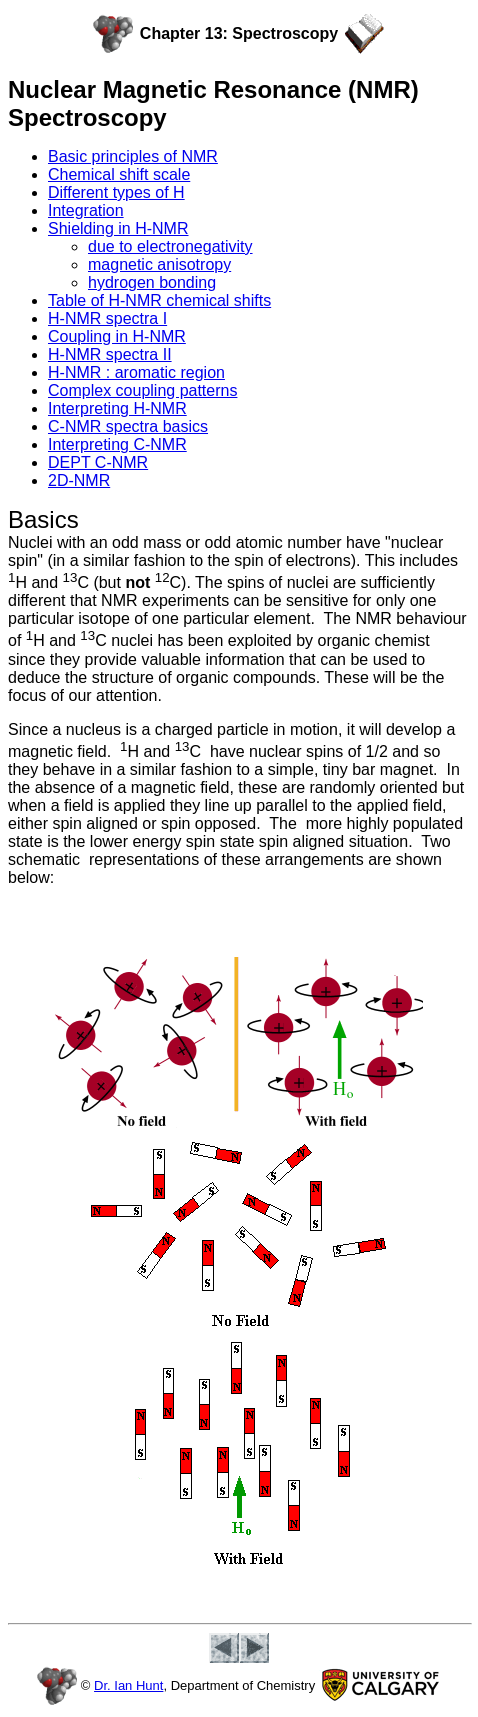 The width and height of the screenshot is (478, 1717). Describe the element at coordinates (98, 462) in the screenshot. I see `DEPT C-NMR` at that location.